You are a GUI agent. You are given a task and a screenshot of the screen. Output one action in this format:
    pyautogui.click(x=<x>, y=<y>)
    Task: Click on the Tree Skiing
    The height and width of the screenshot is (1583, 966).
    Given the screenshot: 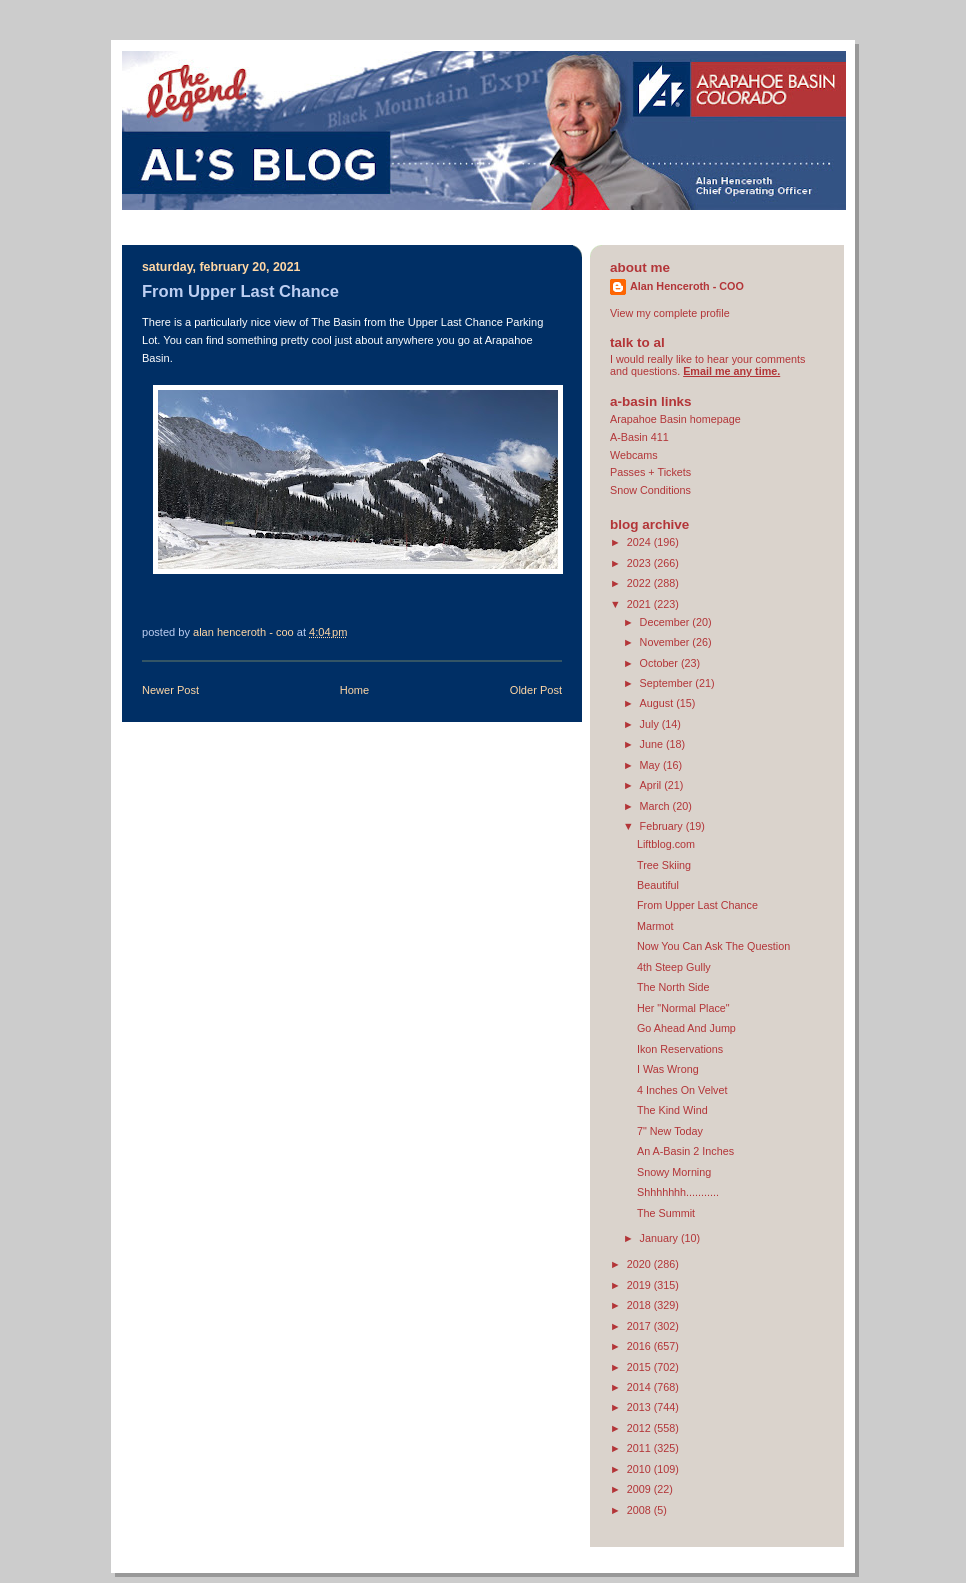 What is the action you would take?
    pyautogui.click(x=664, y=865)
    